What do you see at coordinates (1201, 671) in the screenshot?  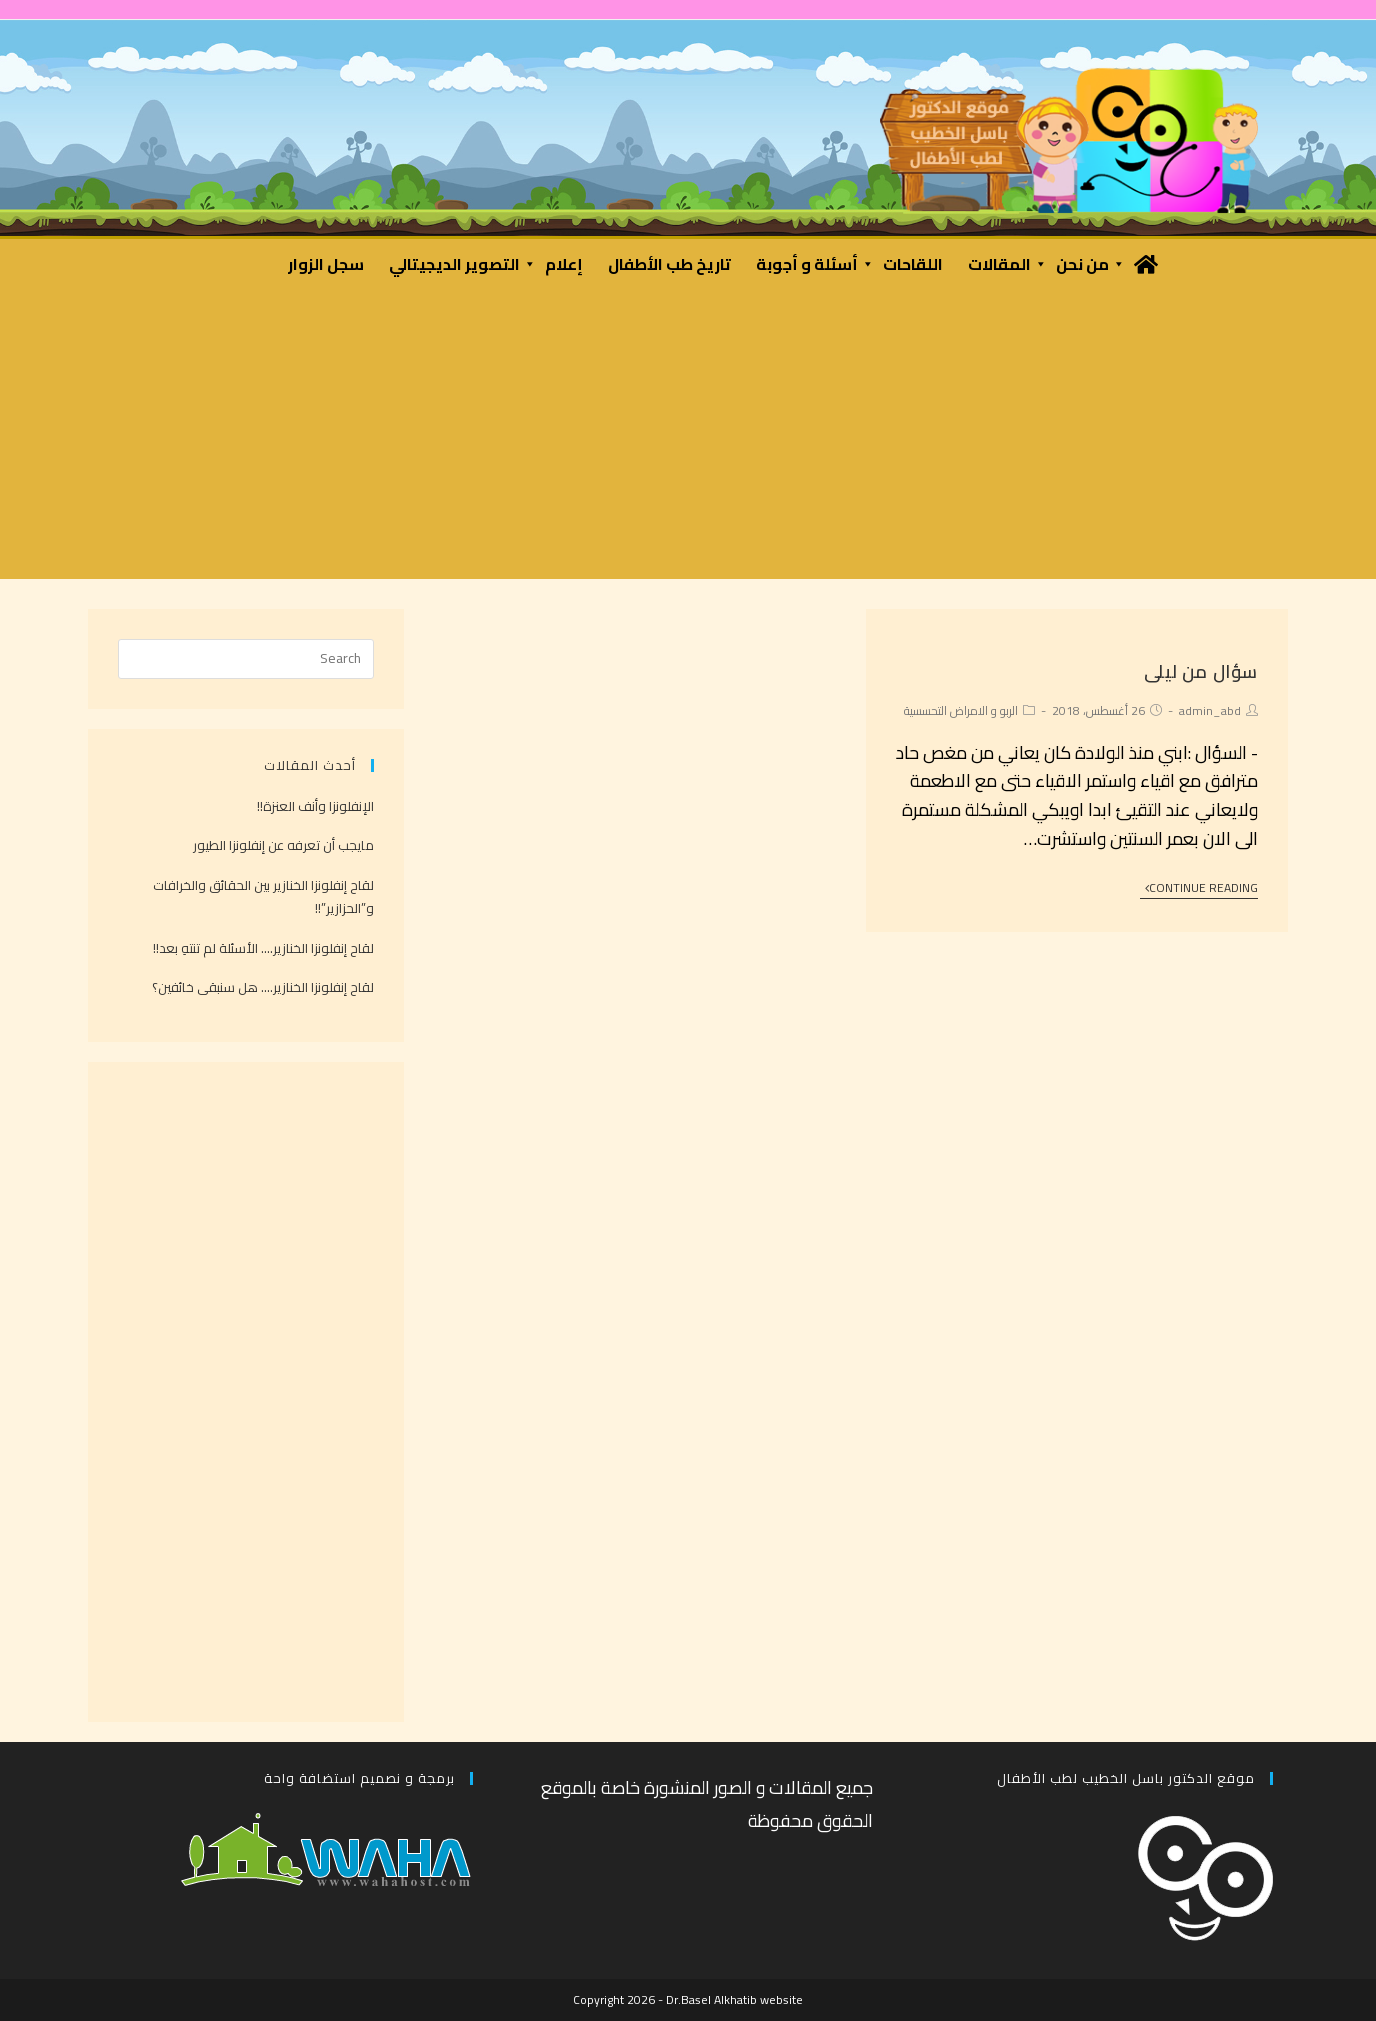 I see `سؤال من ليلى` at bounding box center [1201, 671].